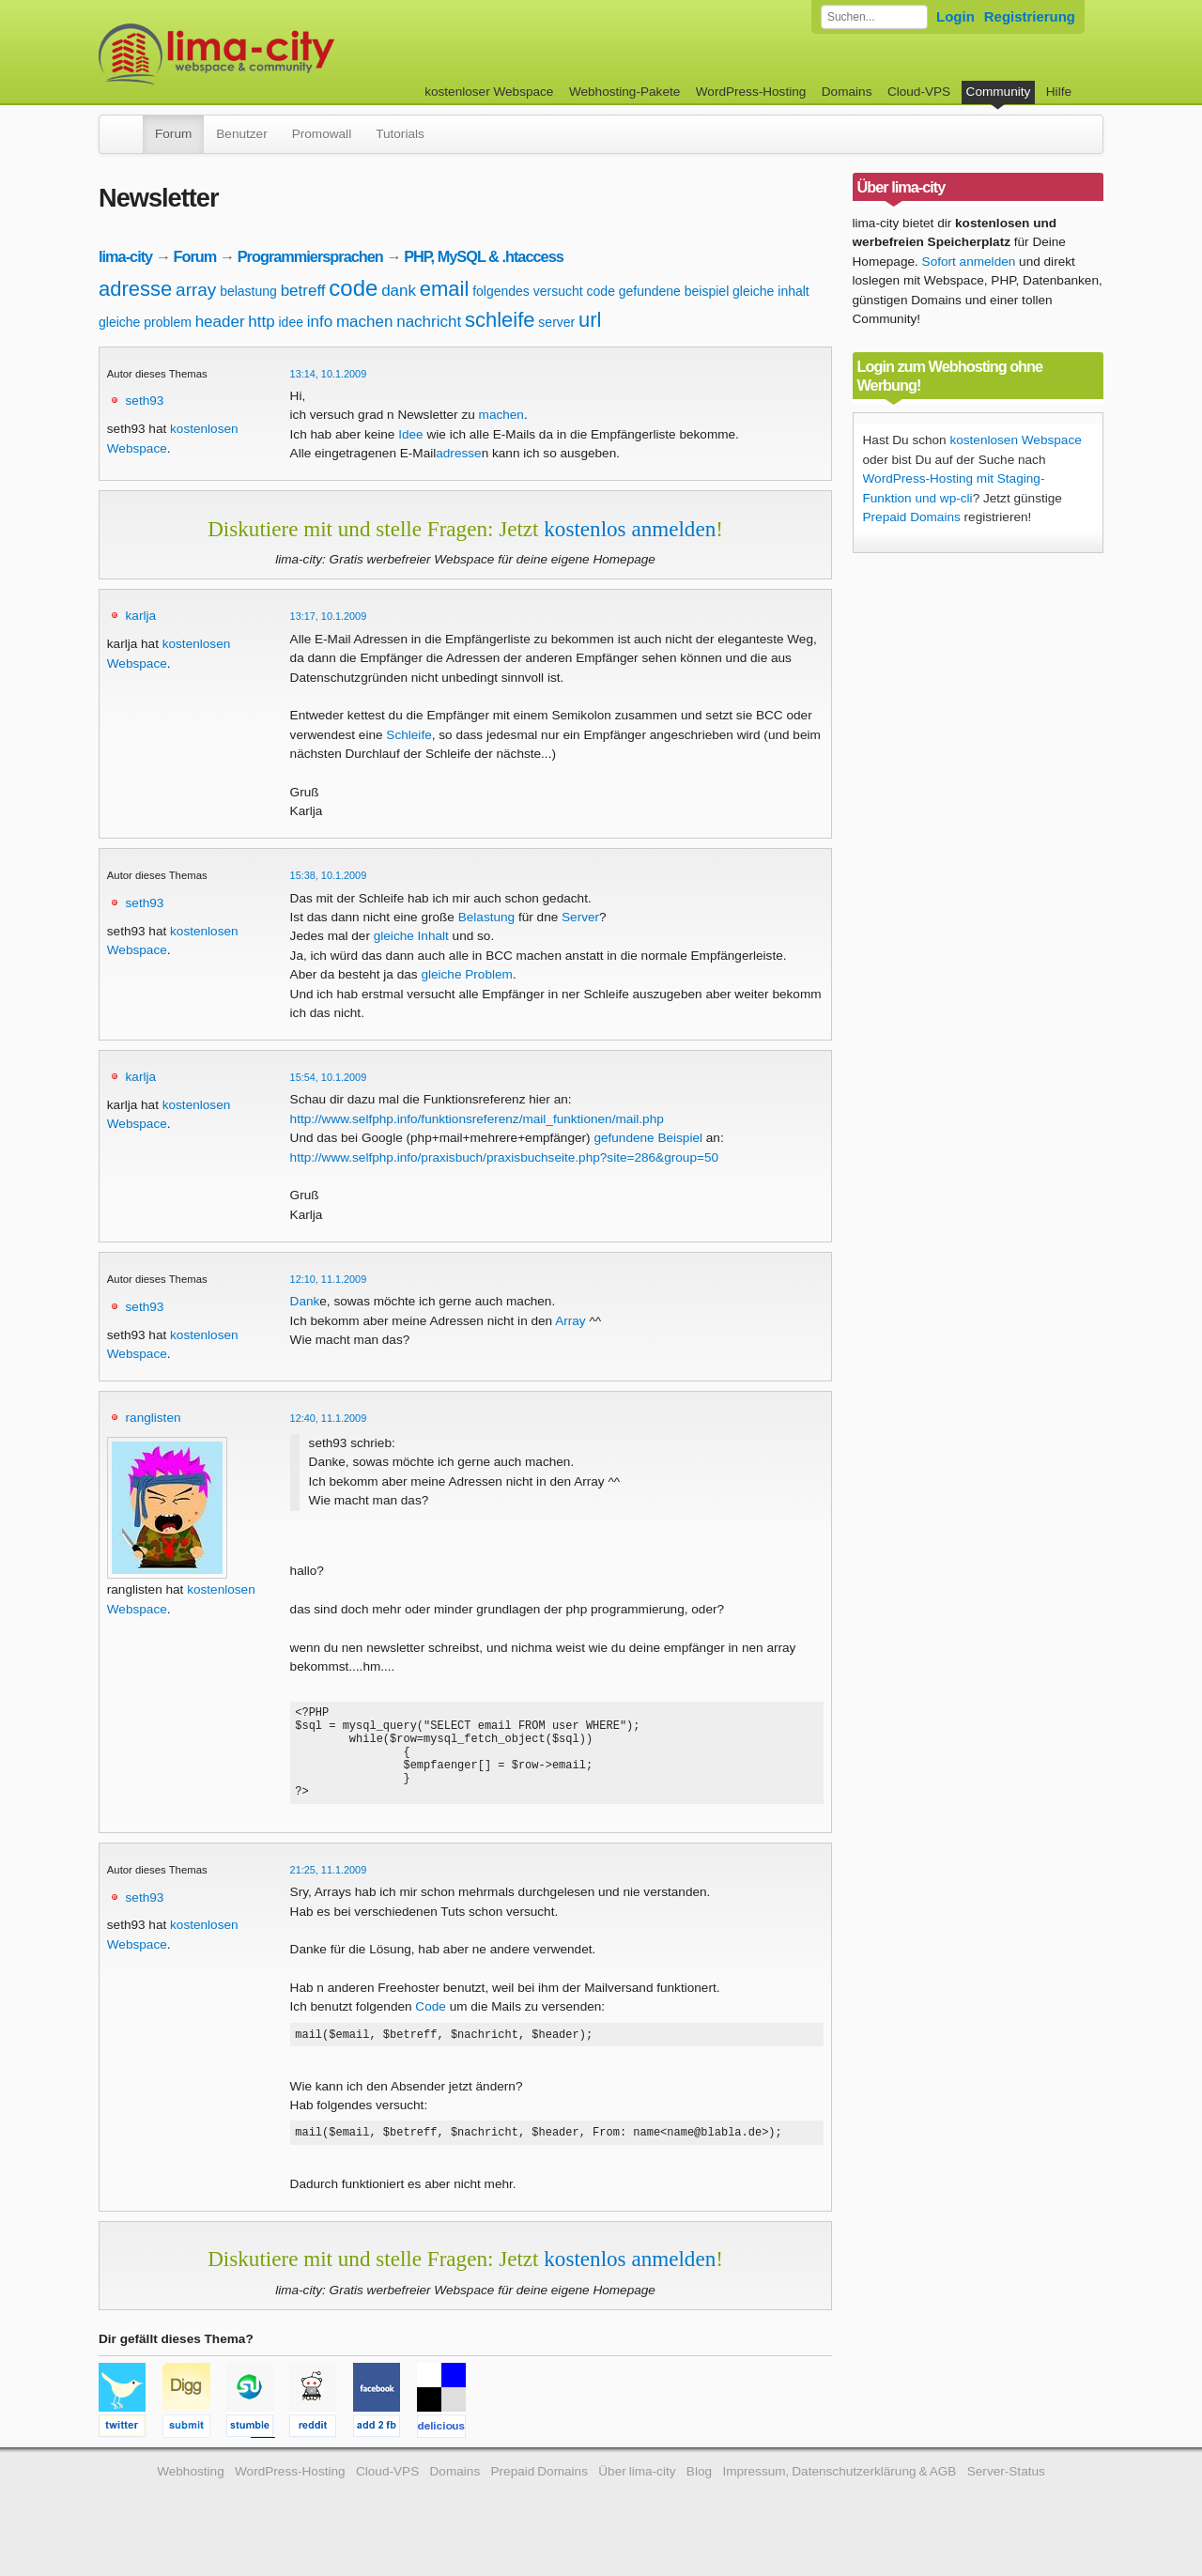 The image size is (1202, 2576). What do you see at coordinates (477, 1119) in the screenshot?
I see `http://www.selfphp.info/funktionsreferenz/mail_funktionen/mail.php` at bounding box center [477, 1119].